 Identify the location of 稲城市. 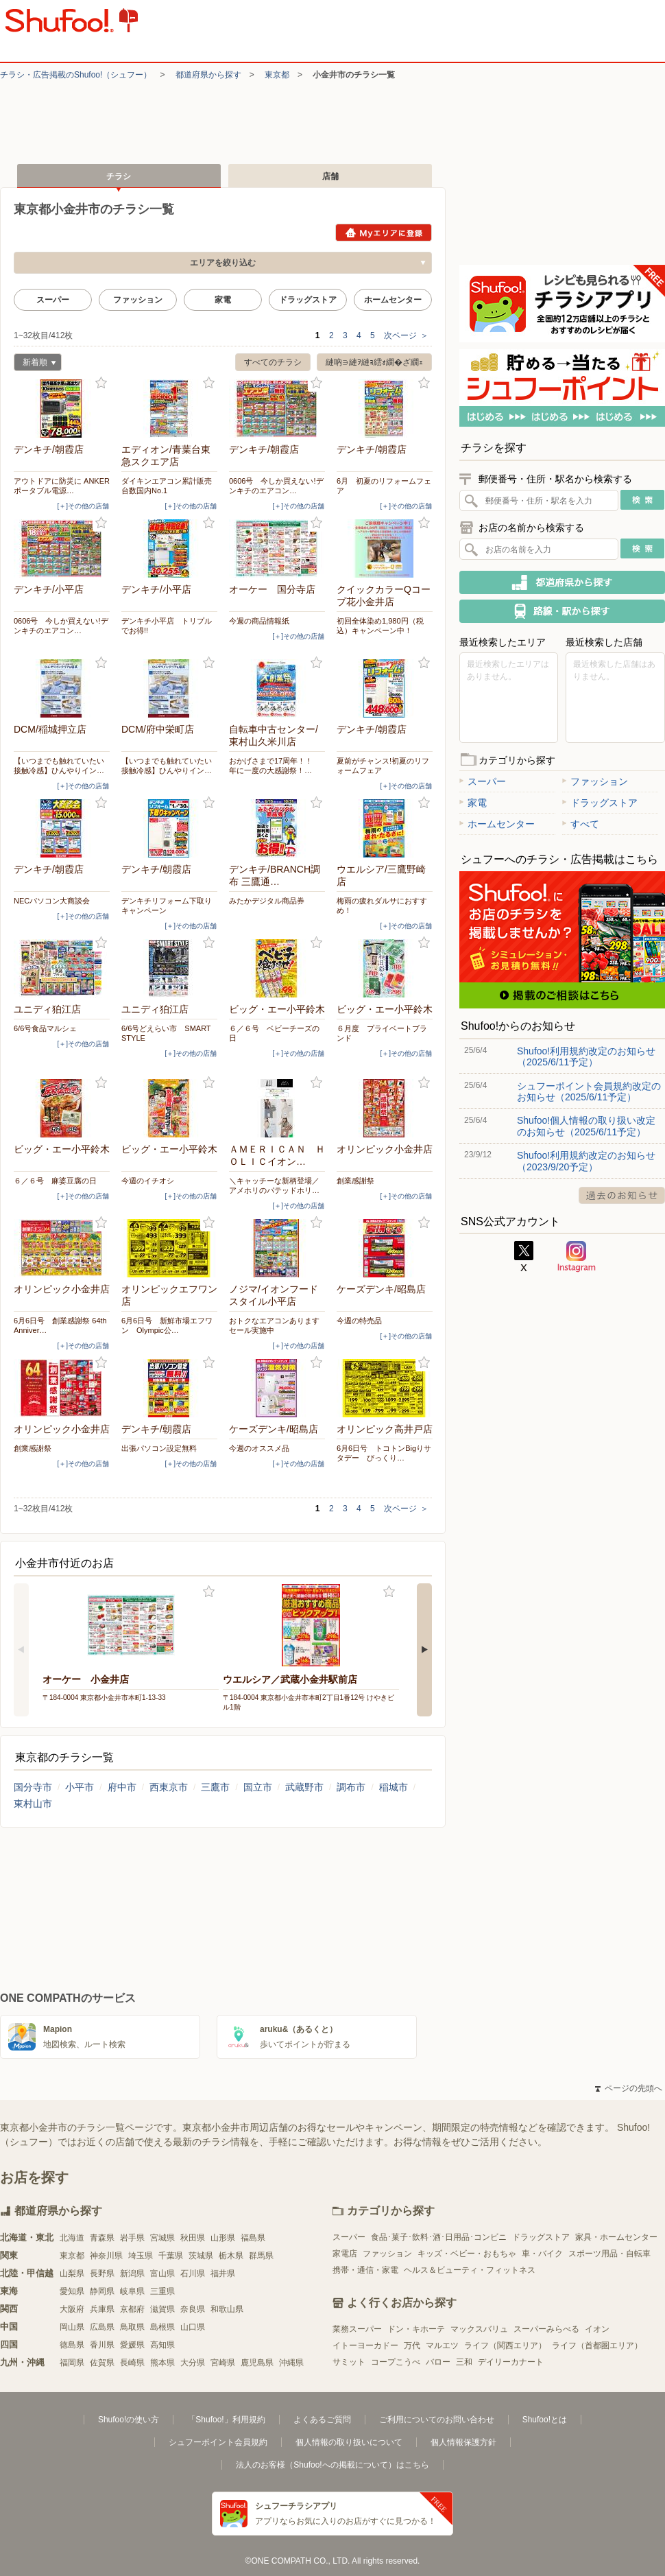
(393, 1787).